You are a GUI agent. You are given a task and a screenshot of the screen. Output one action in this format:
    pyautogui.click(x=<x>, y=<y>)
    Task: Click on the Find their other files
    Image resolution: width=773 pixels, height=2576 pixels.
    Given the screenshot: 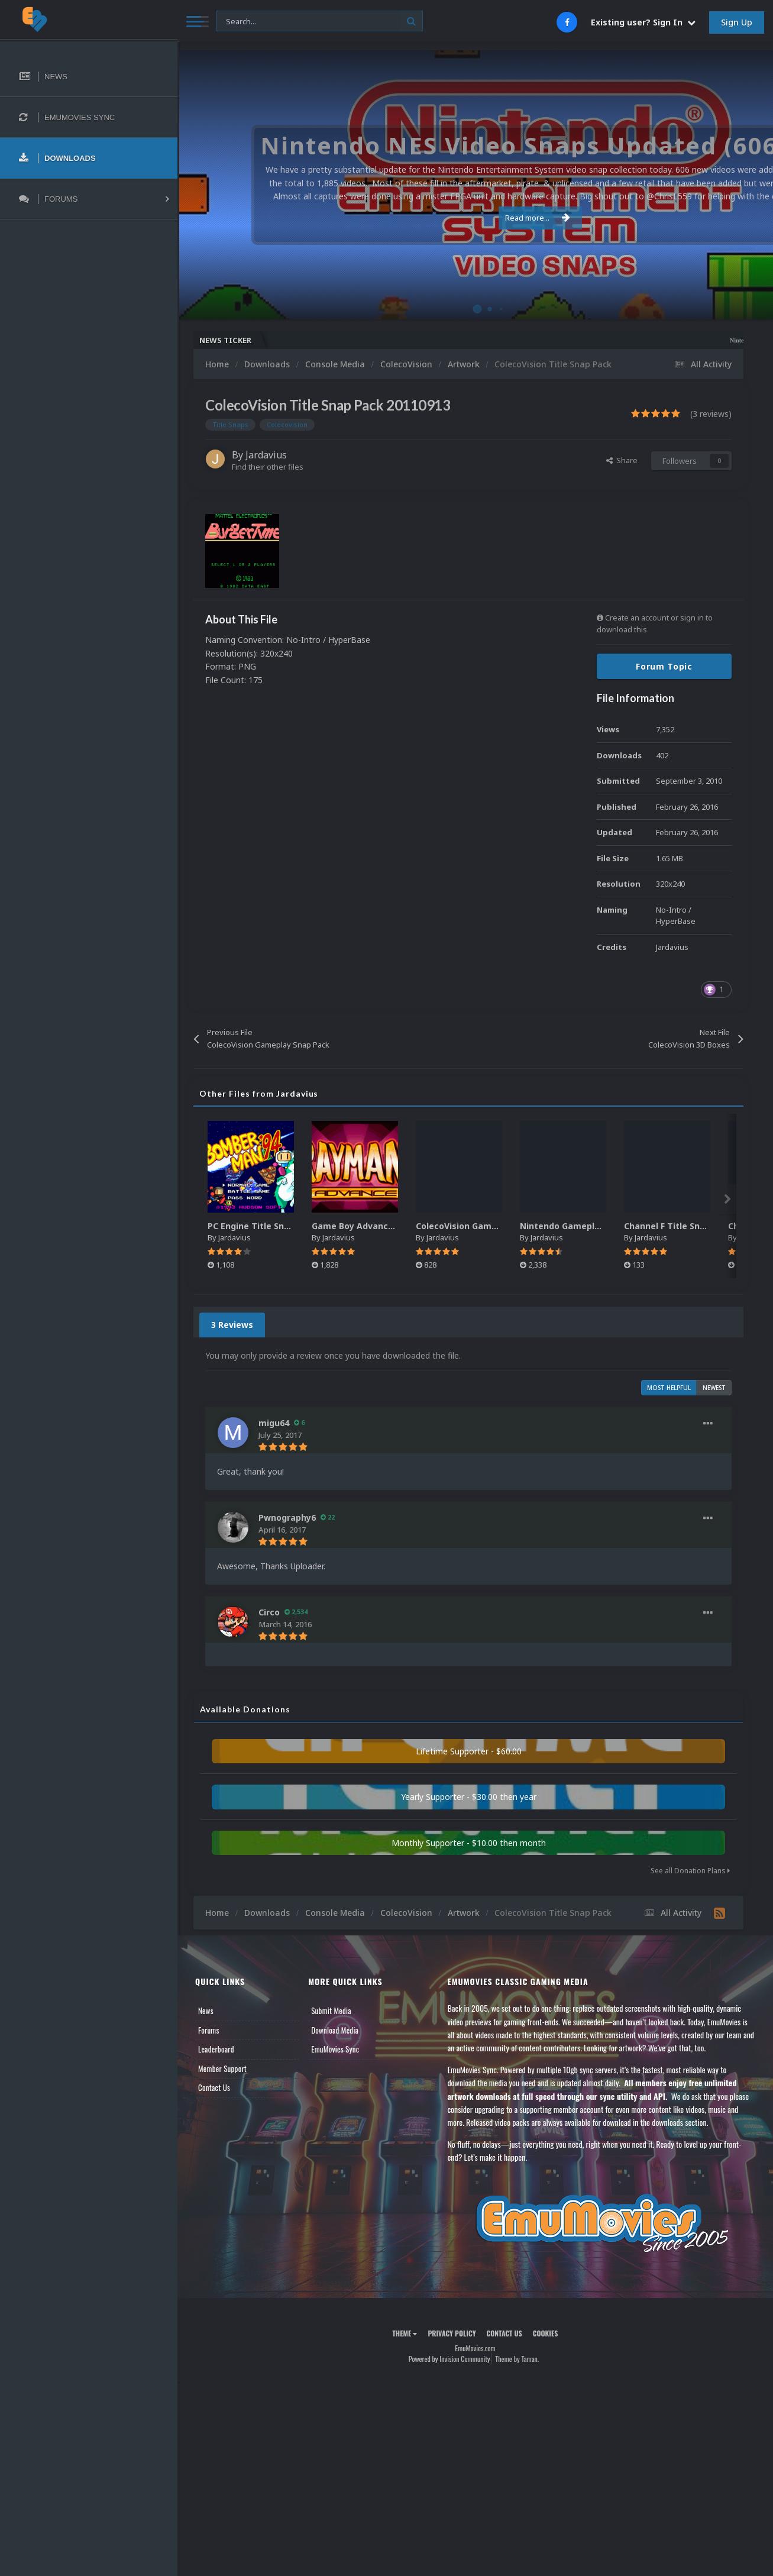 What is the action you would take?
    pyautogui.click(x=267, y=466)
    